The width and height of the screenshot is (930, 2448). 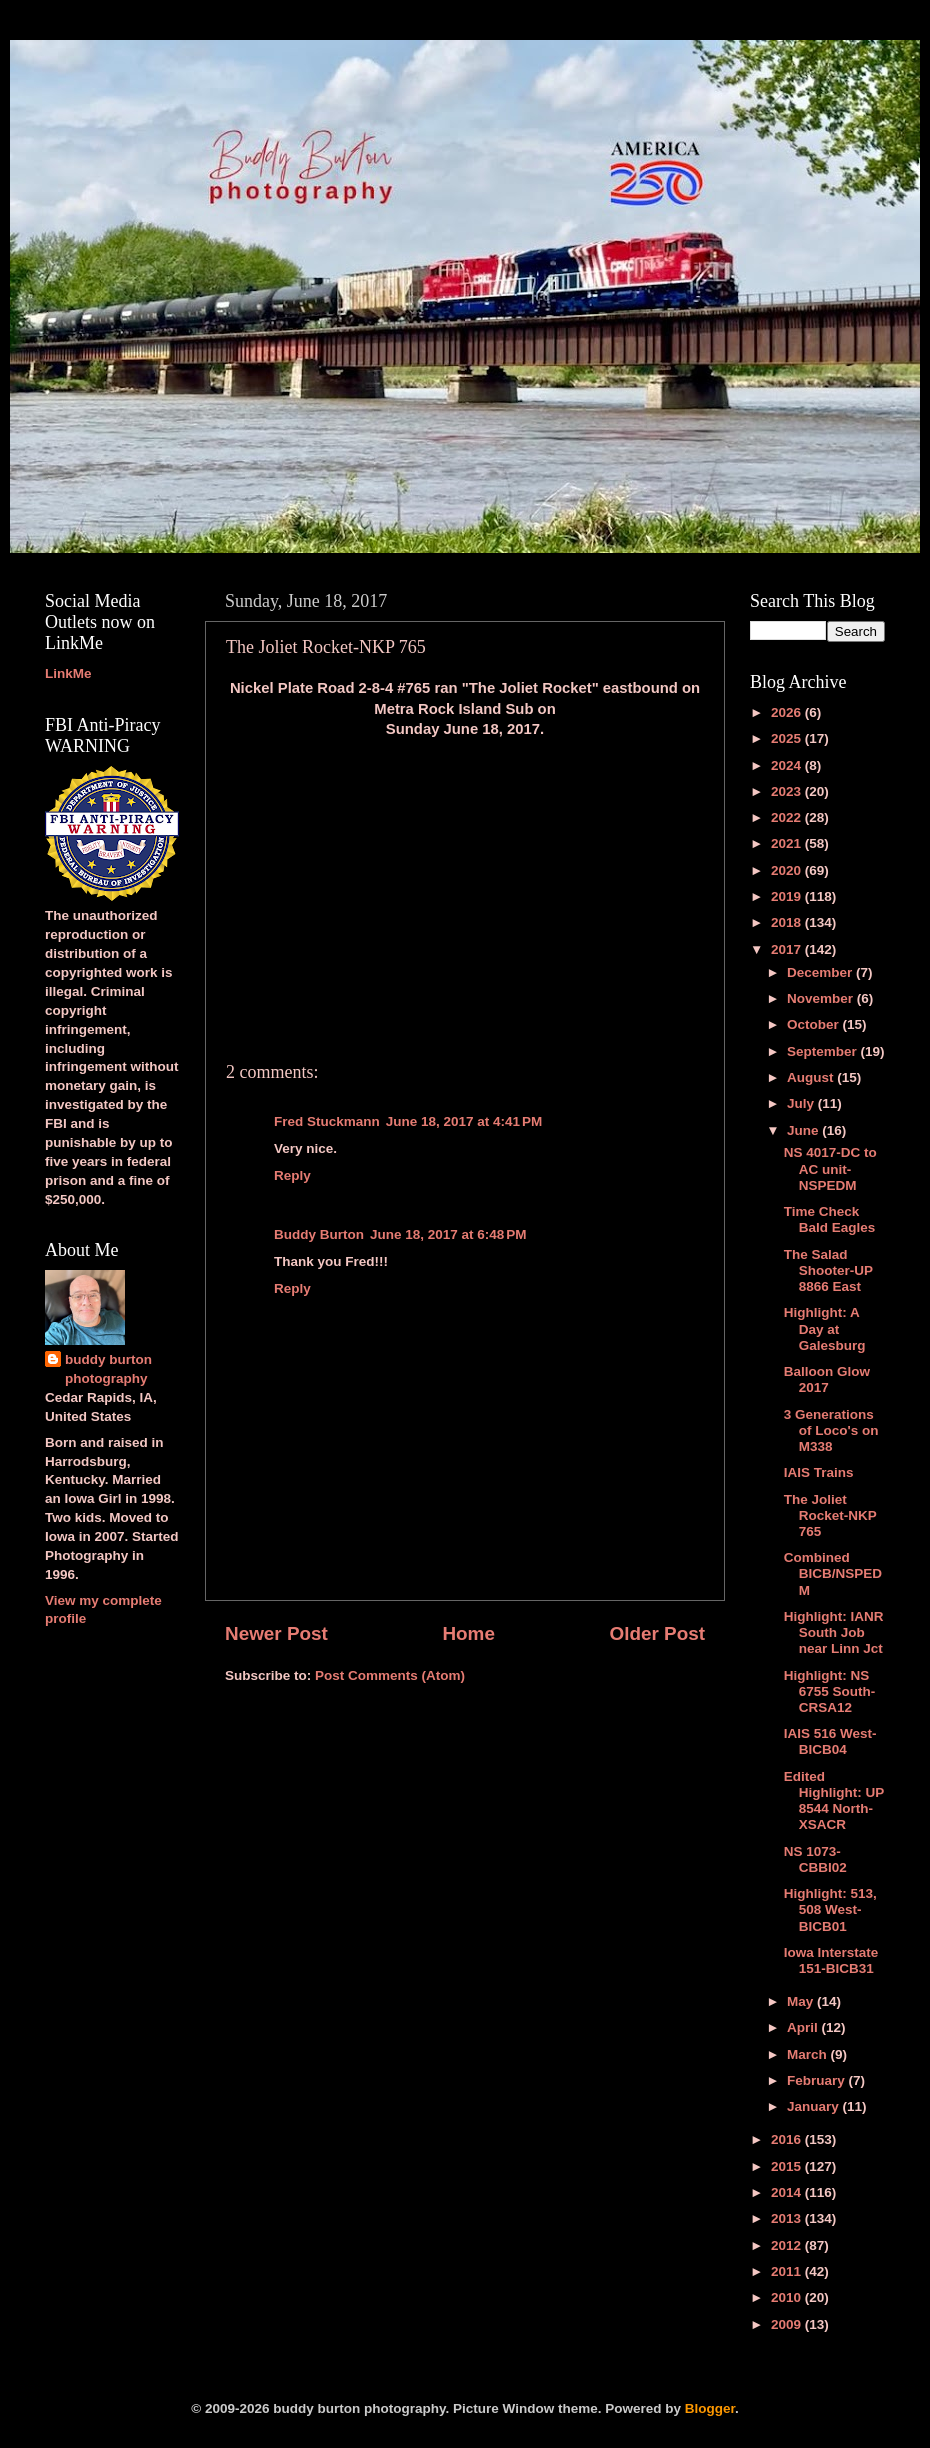 What do you see at coordinates (657, 1633) in the screenshot?
I see `Older Post` at bounding box center [657, 1633].